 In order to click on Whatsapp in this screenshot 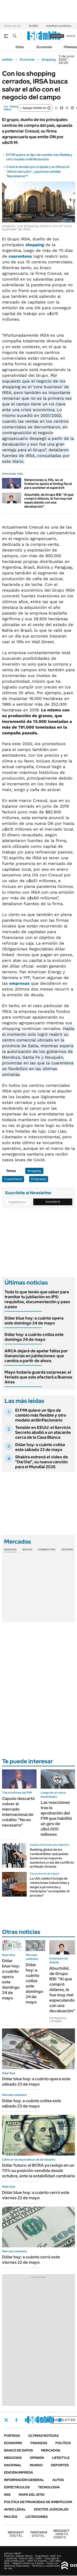, I will do `click(60, 2420)`.